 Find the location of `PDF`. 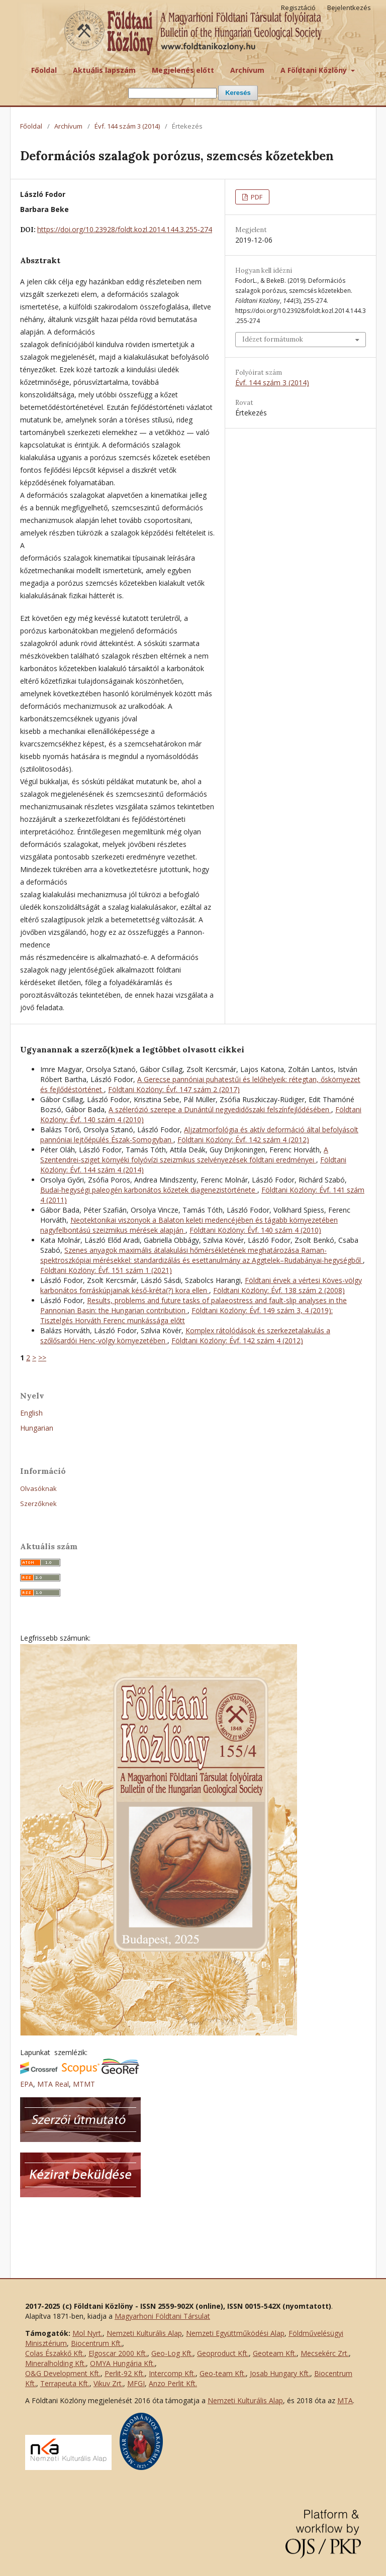

PDF is located at coordinates (255, 196).